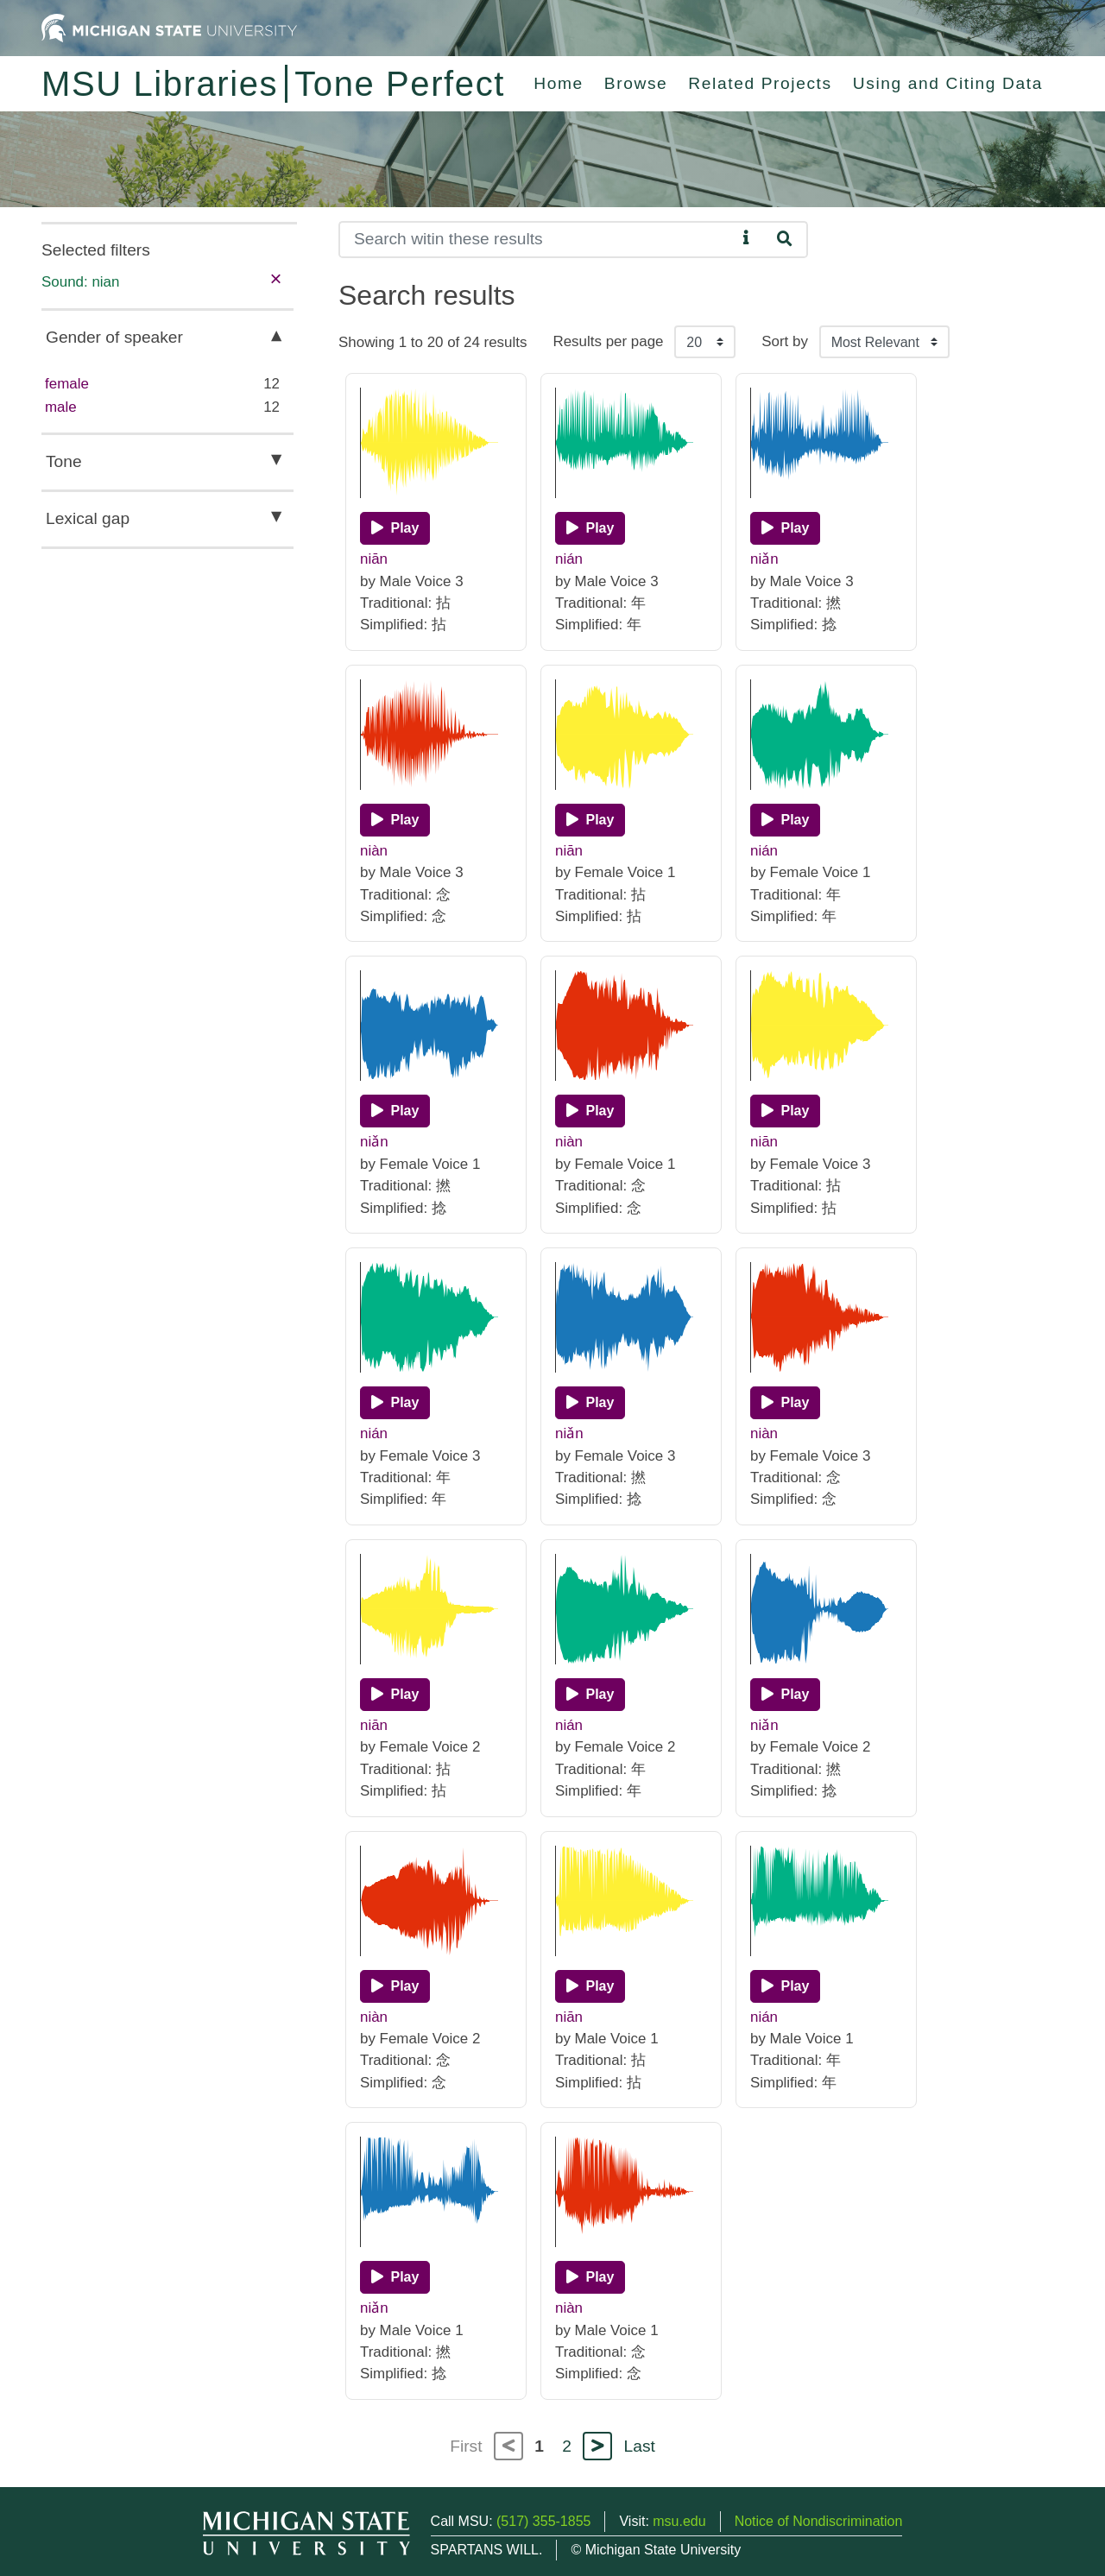 This screenshot has height=2576, width=1105. I want to click on Lexical gap, so click(87, 518).